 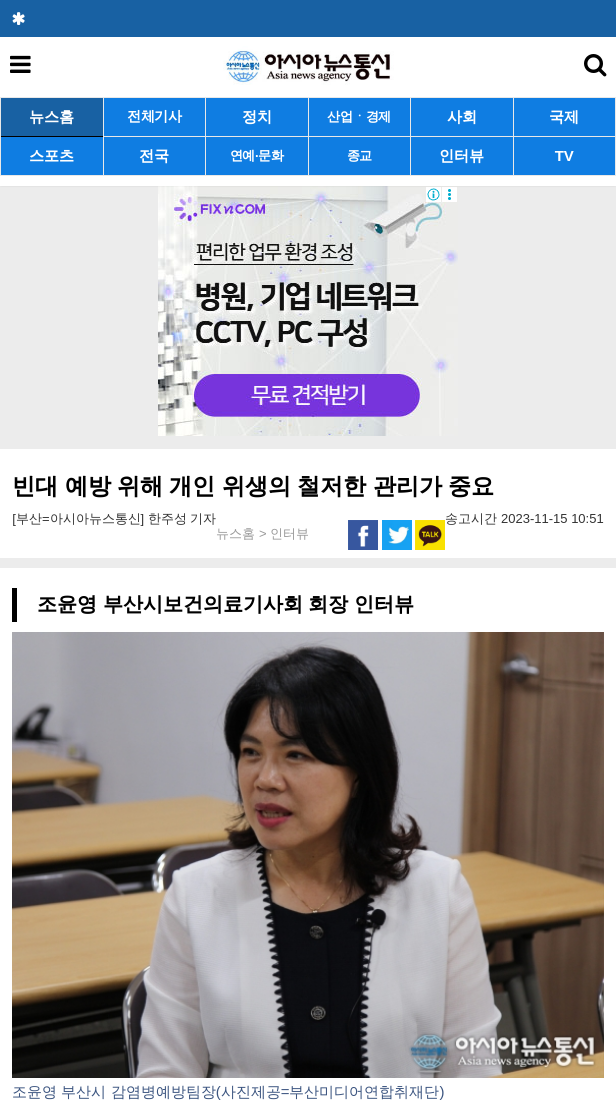 What do you see at coordinates (51, 155) in the screenshot?
I see `스포츠` at bounding box center [51, 155].